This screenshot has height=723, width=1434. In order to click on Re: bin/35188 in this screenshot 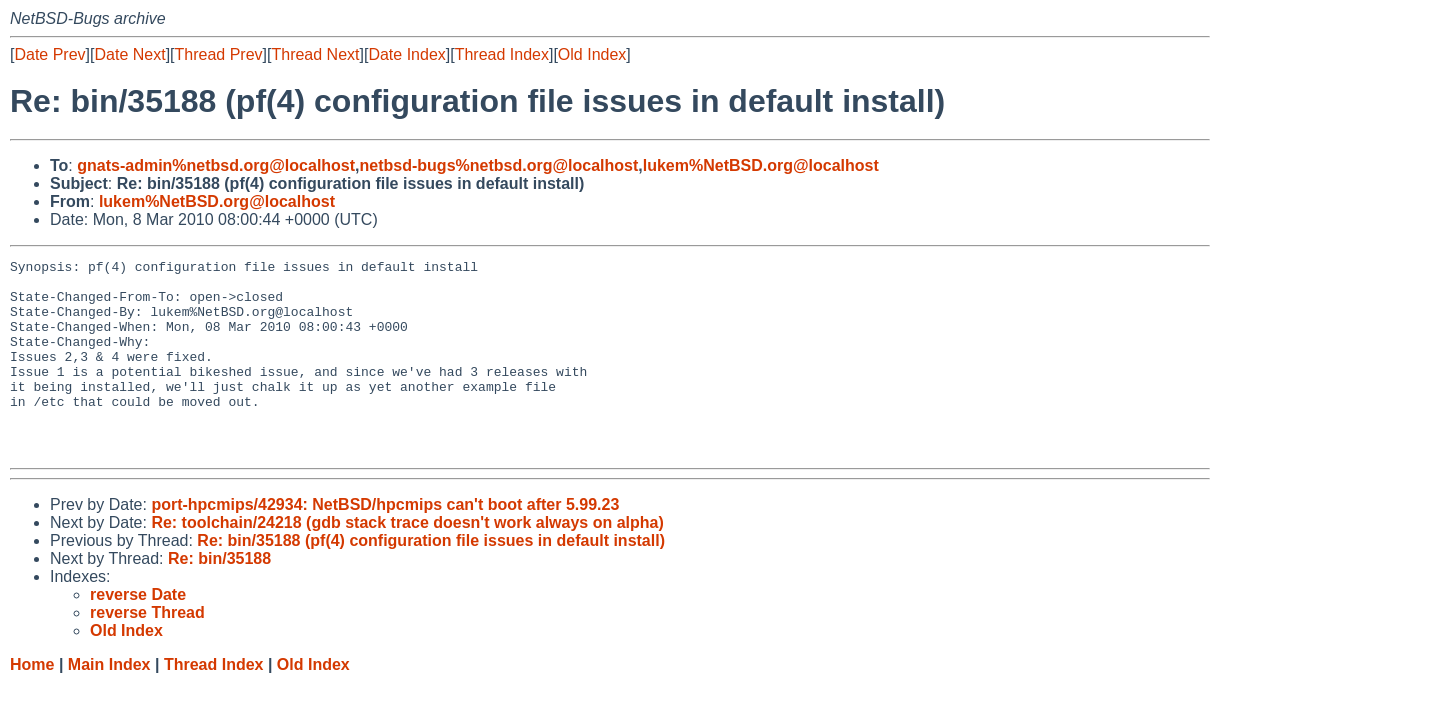, I will do `click(219, 597)`.